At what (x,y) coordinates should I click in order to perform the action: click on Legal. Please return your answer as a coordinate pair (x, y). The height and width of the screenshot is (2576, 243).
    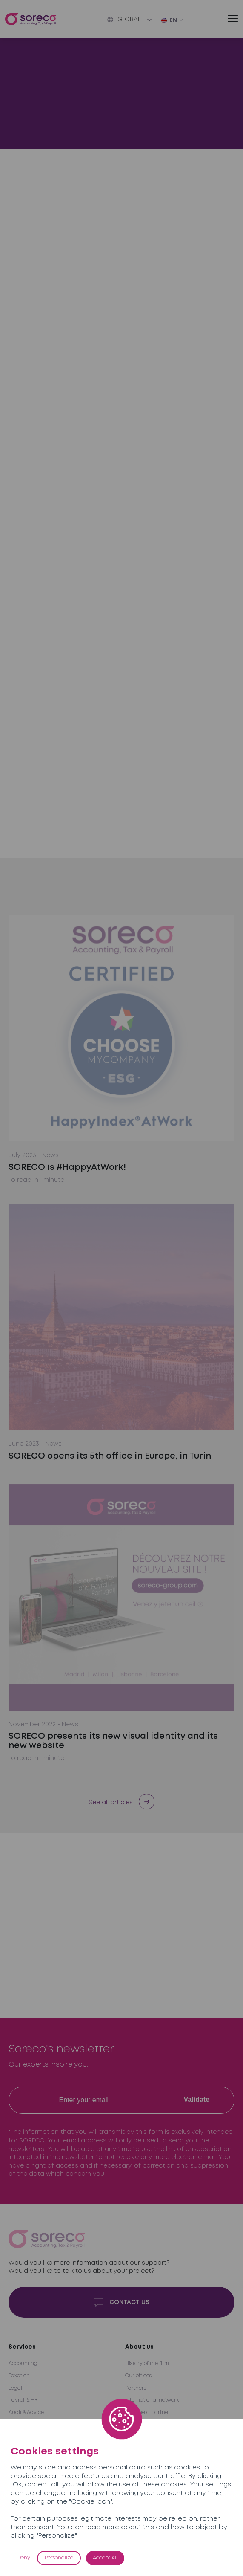
    Looking at the image, I should click on (15, 2388).